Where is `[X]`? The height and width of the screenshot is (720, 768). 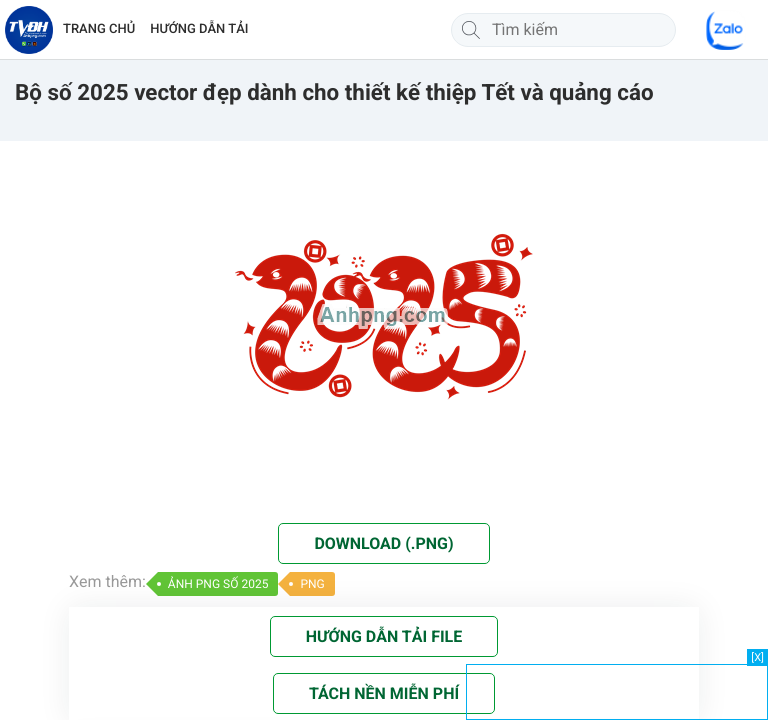 [X] is located at coordinates (757, 657).